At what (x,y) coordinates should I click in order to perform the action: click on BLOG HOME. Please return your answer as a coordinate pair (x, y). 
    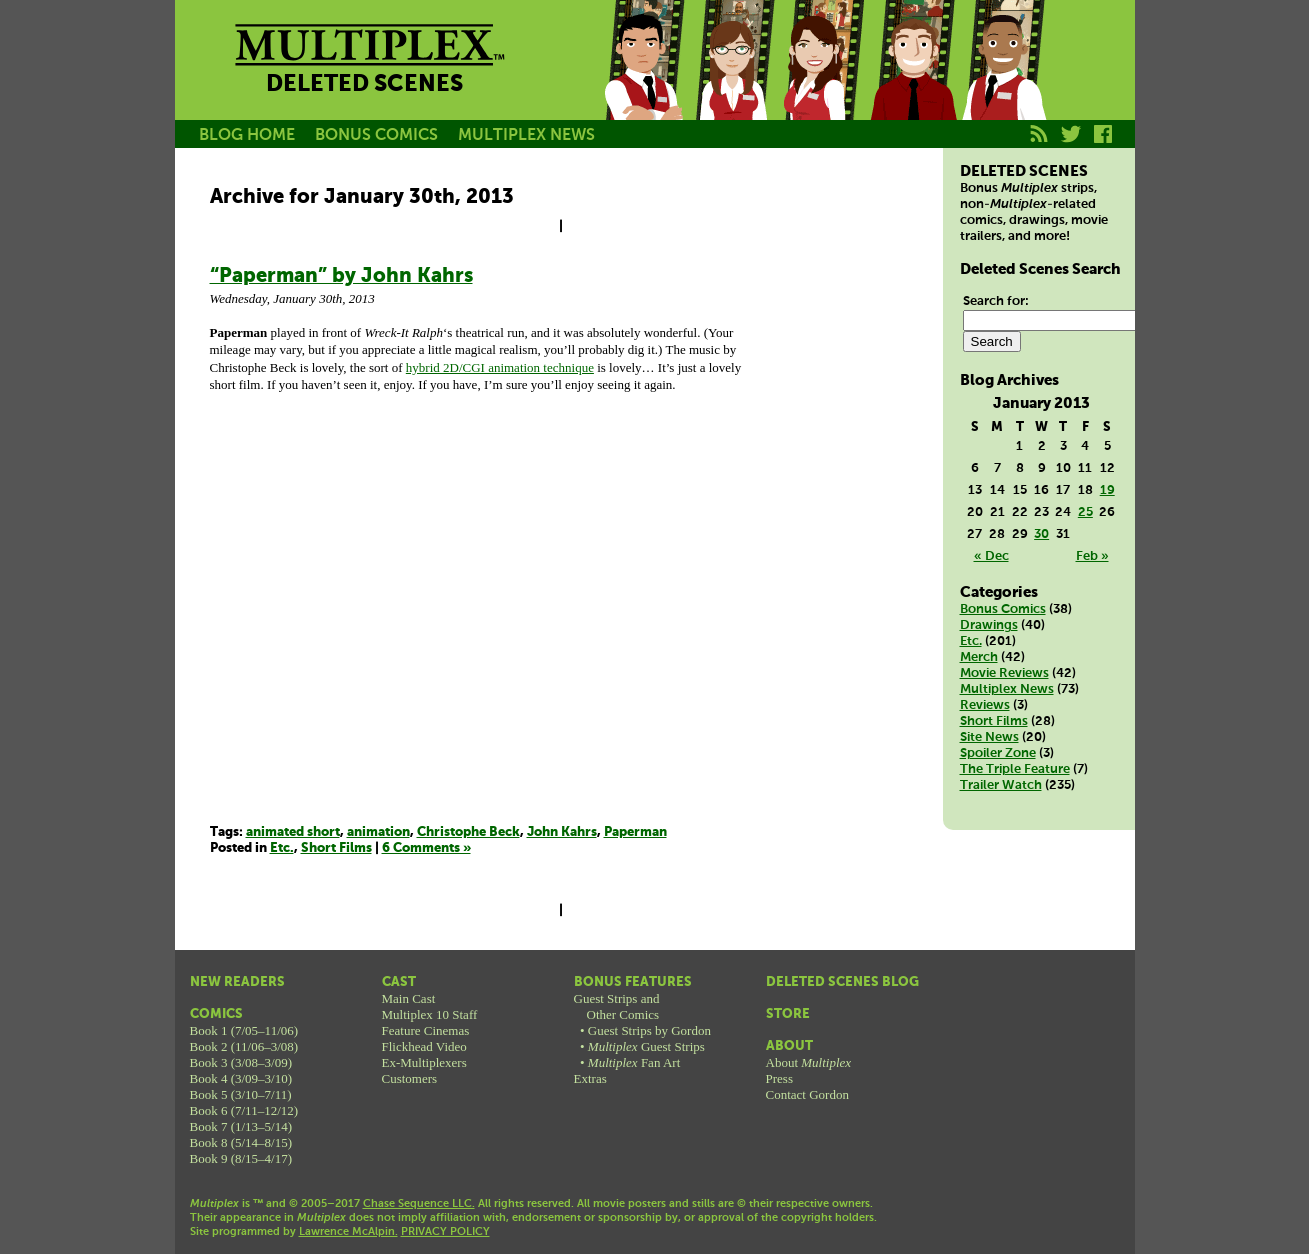
    Looking at the image, I should click on (247, 135).